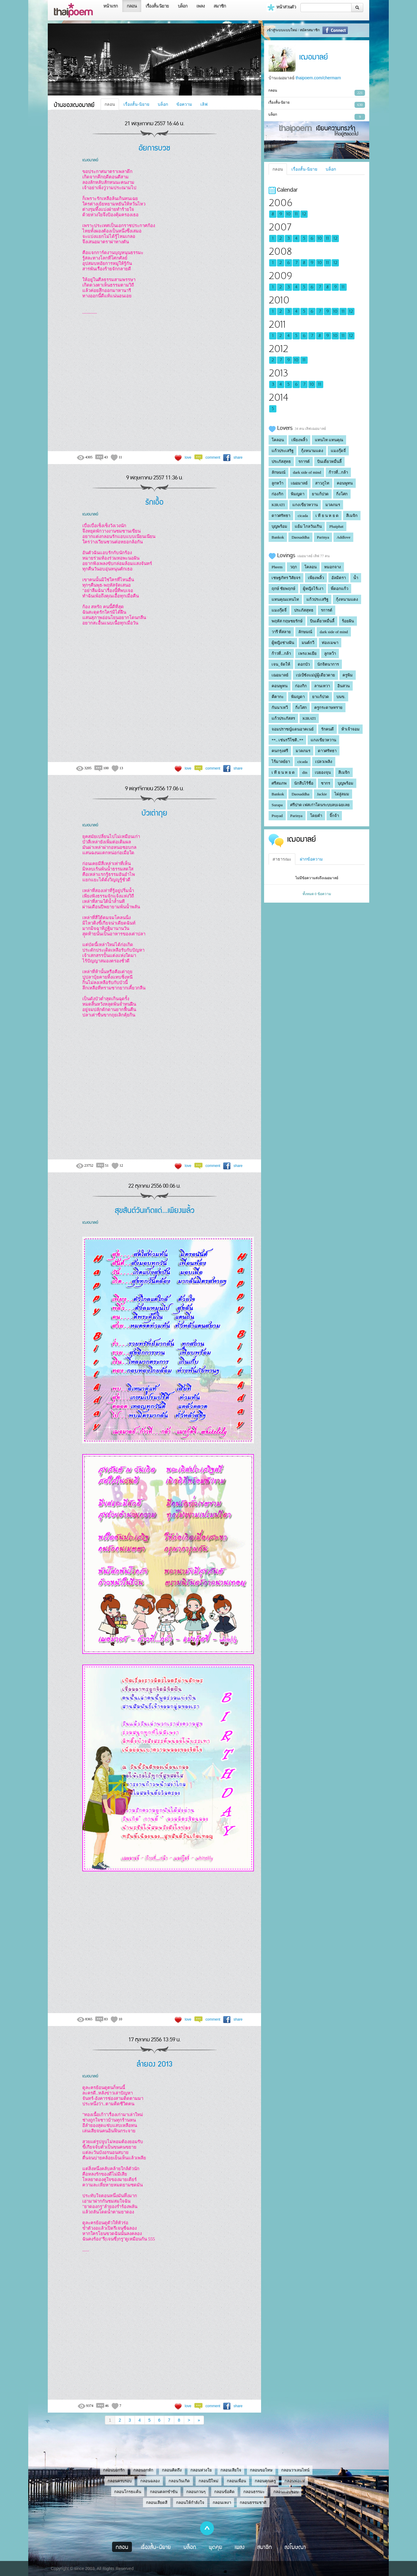  What do you see at coordinates (277, 815) in the screenshot?
I see `Prayad` at bounding box center [277, 815].